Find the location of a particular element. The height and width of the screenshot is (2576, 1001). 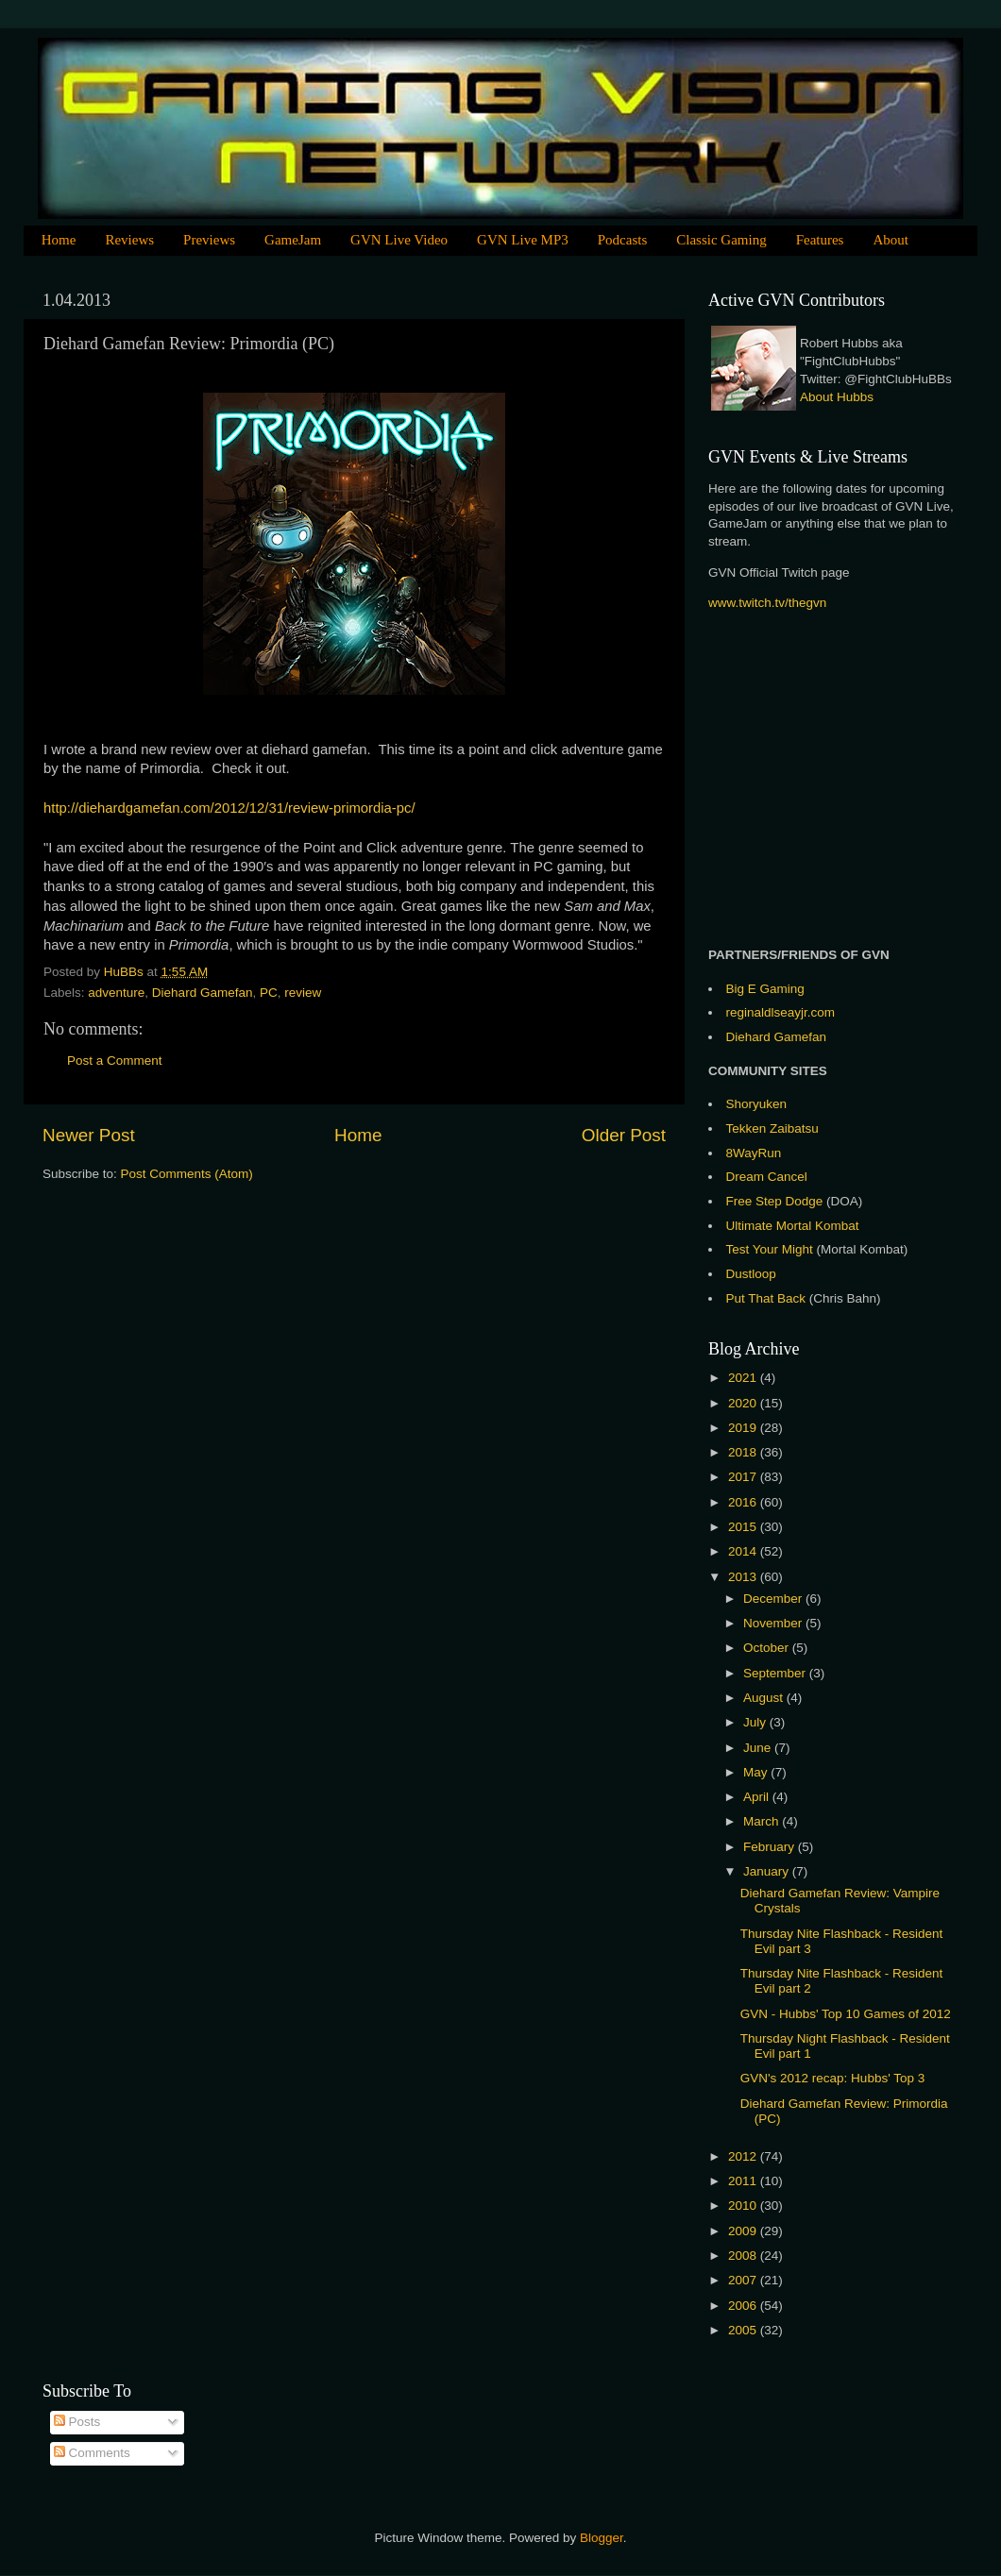

Post a Comment is located at coordinates (114, 1060).